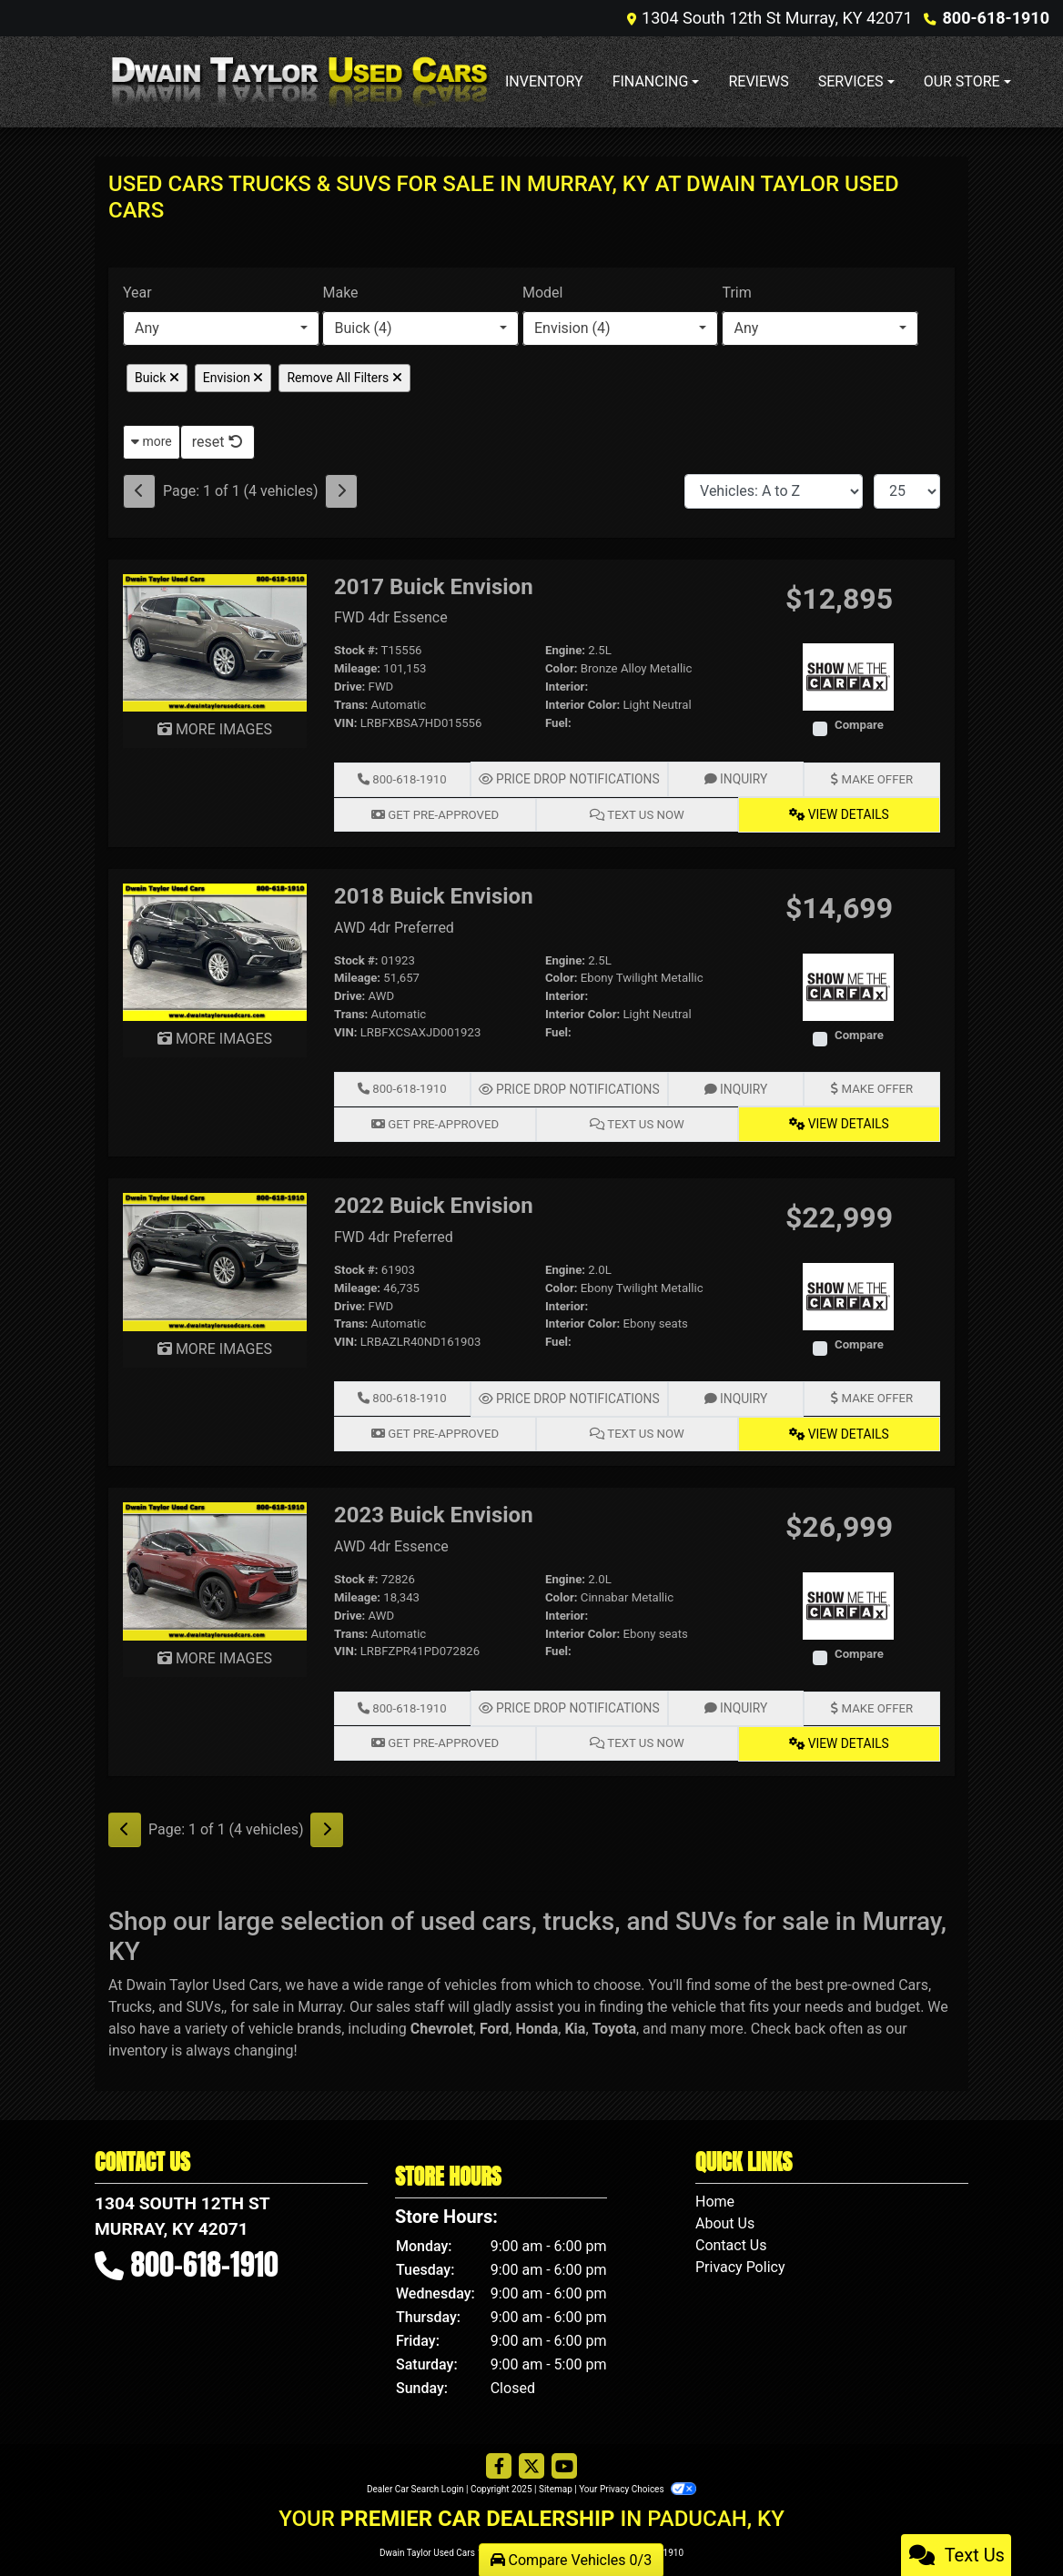 The width and height of the screenshot is (1063, 2576). I want to click on SUVs, so click(204, 1999).